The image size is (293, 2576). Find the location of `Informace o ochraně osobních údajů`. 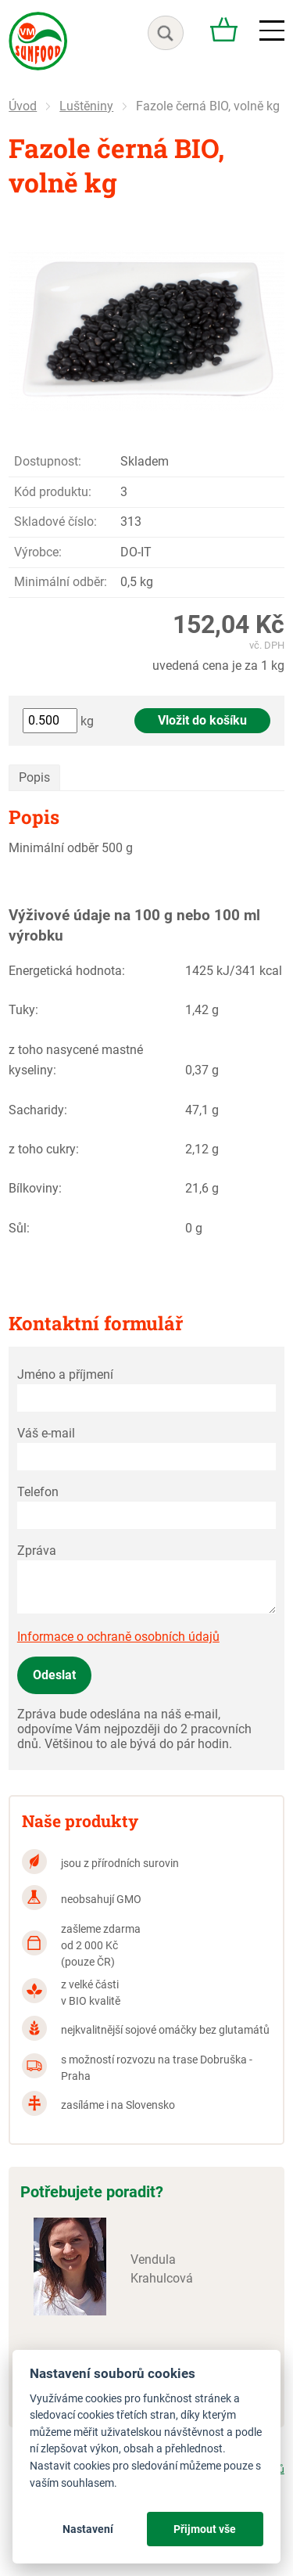

Informace o ochraně osobních údajů is located at coordinates (118, 1636).